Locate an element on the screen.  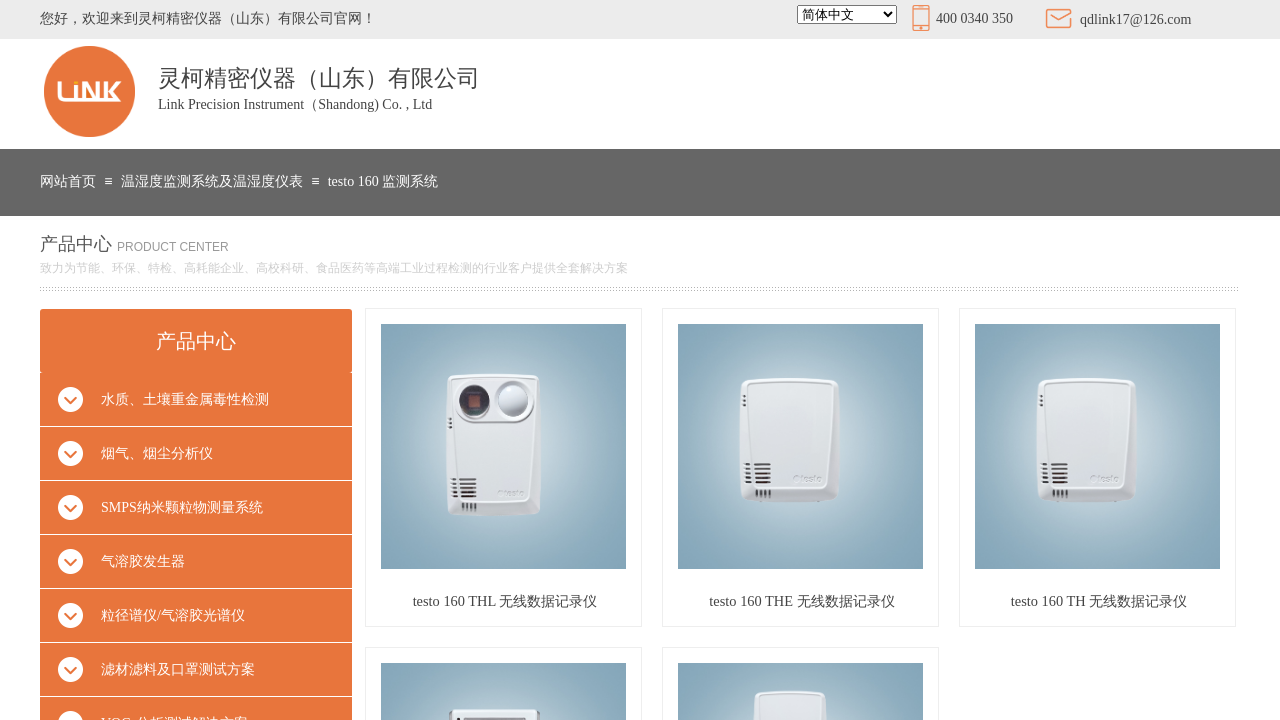
温湿度监测系统及温湿度仪表 is located at coordinates (212, 181).